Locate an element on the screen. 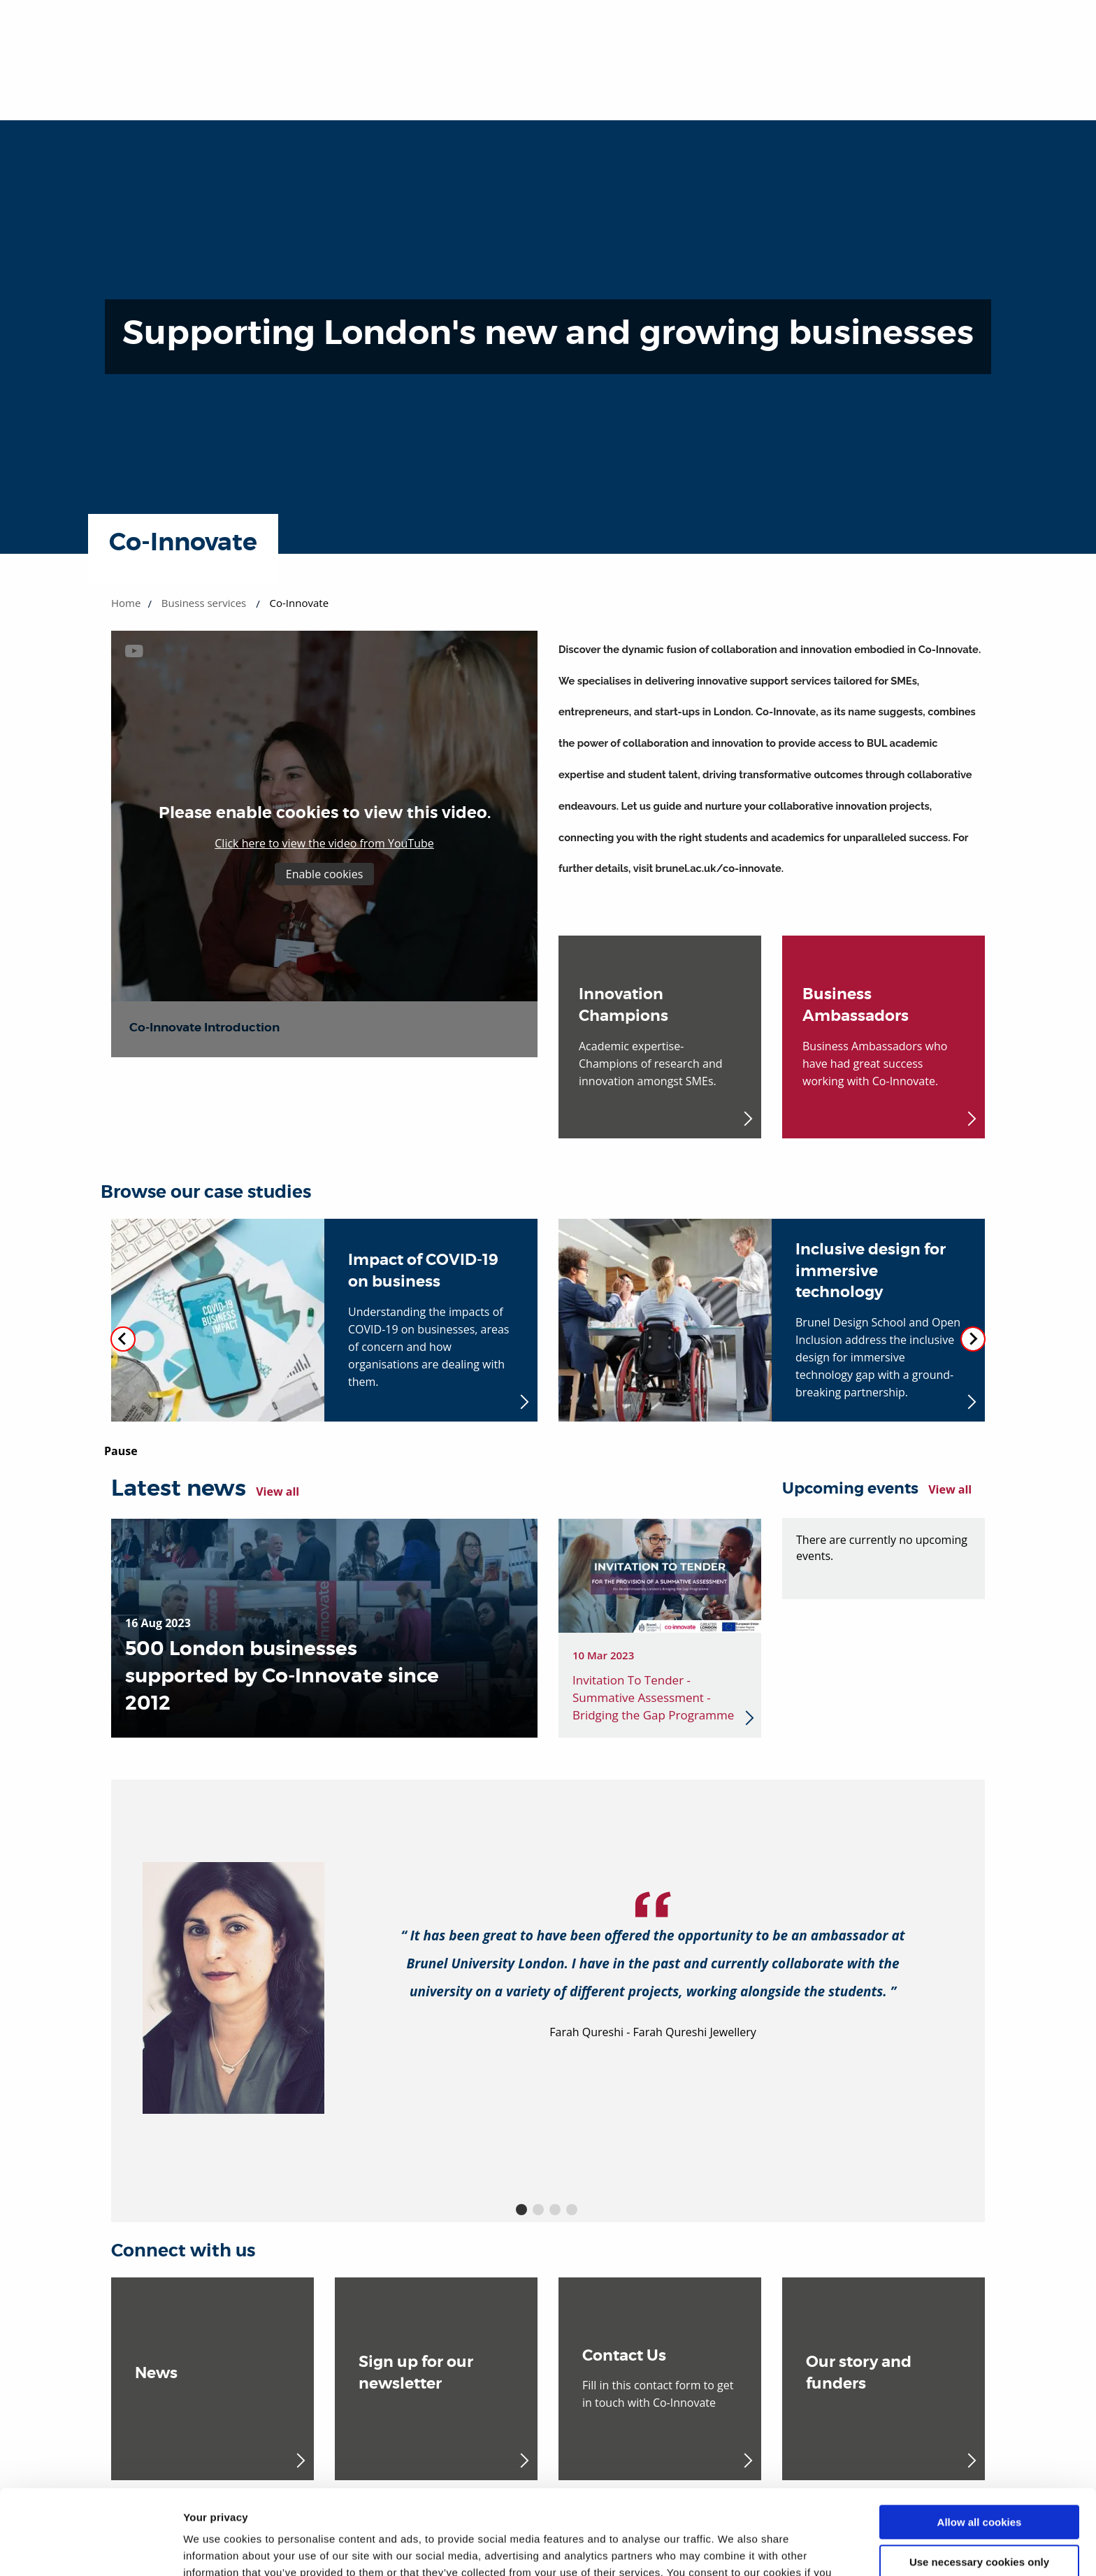  Enable cookies is located at coordinates (324, 874).